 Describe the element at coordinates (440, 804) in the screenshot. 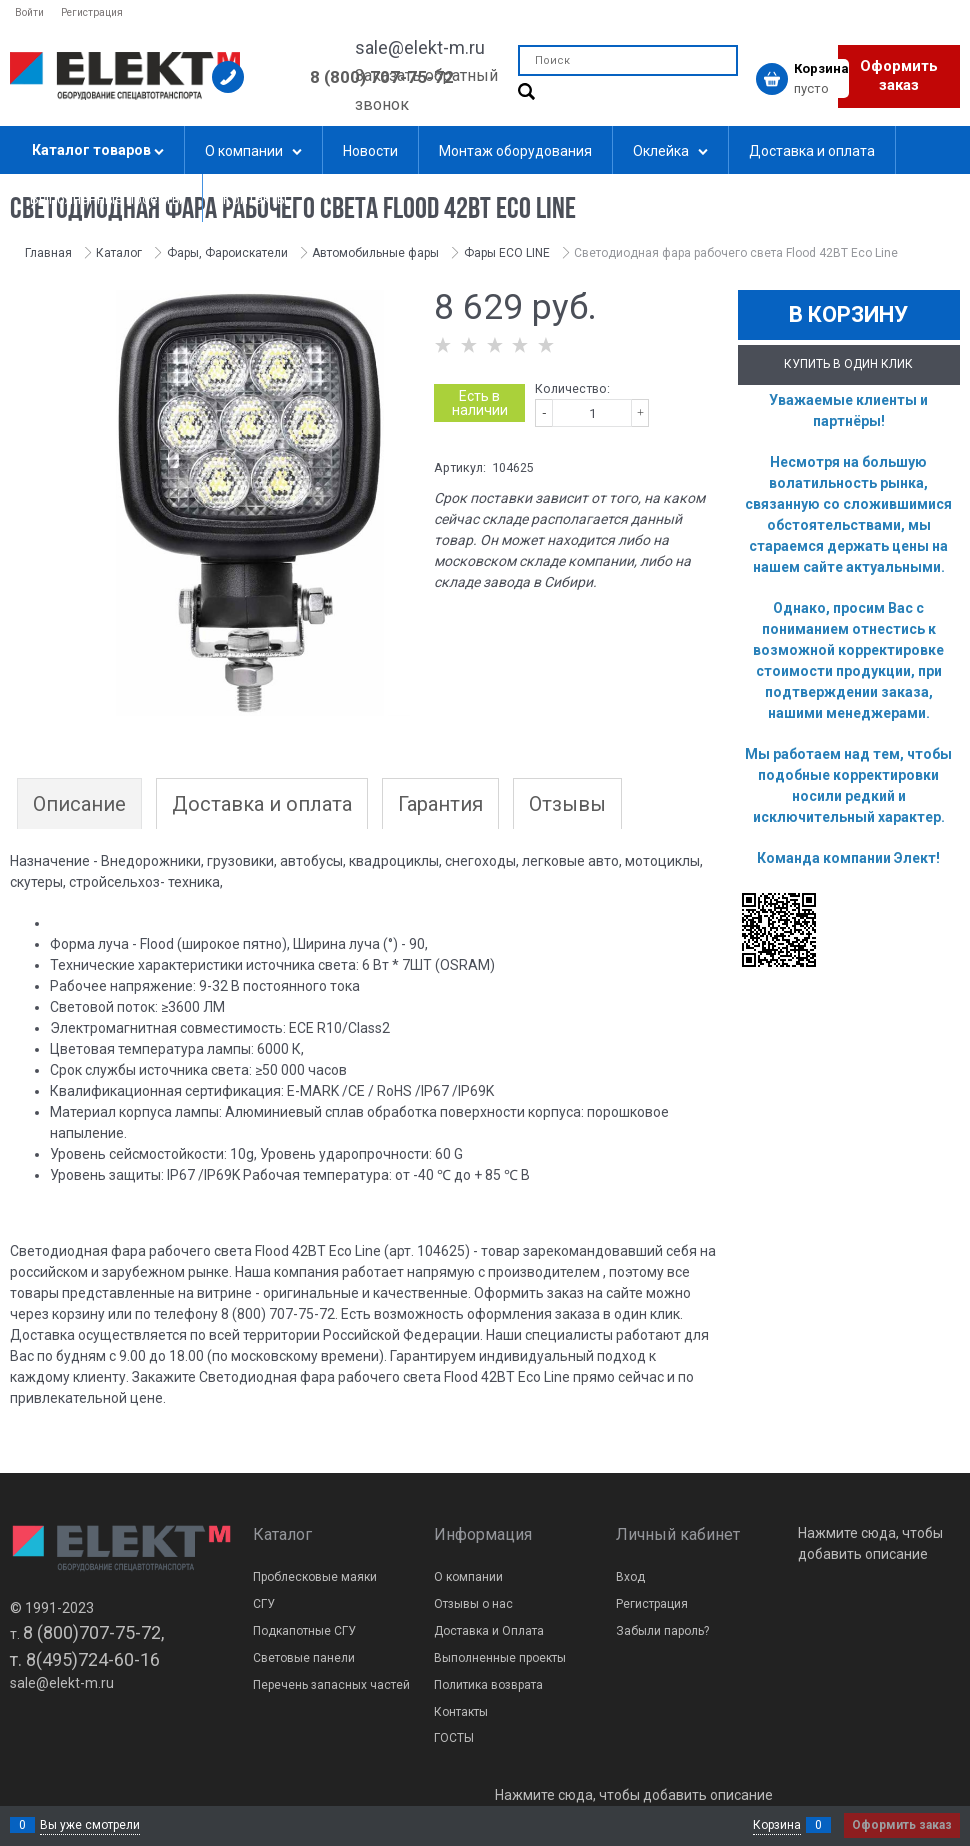

I see `Гарантия` at that location.